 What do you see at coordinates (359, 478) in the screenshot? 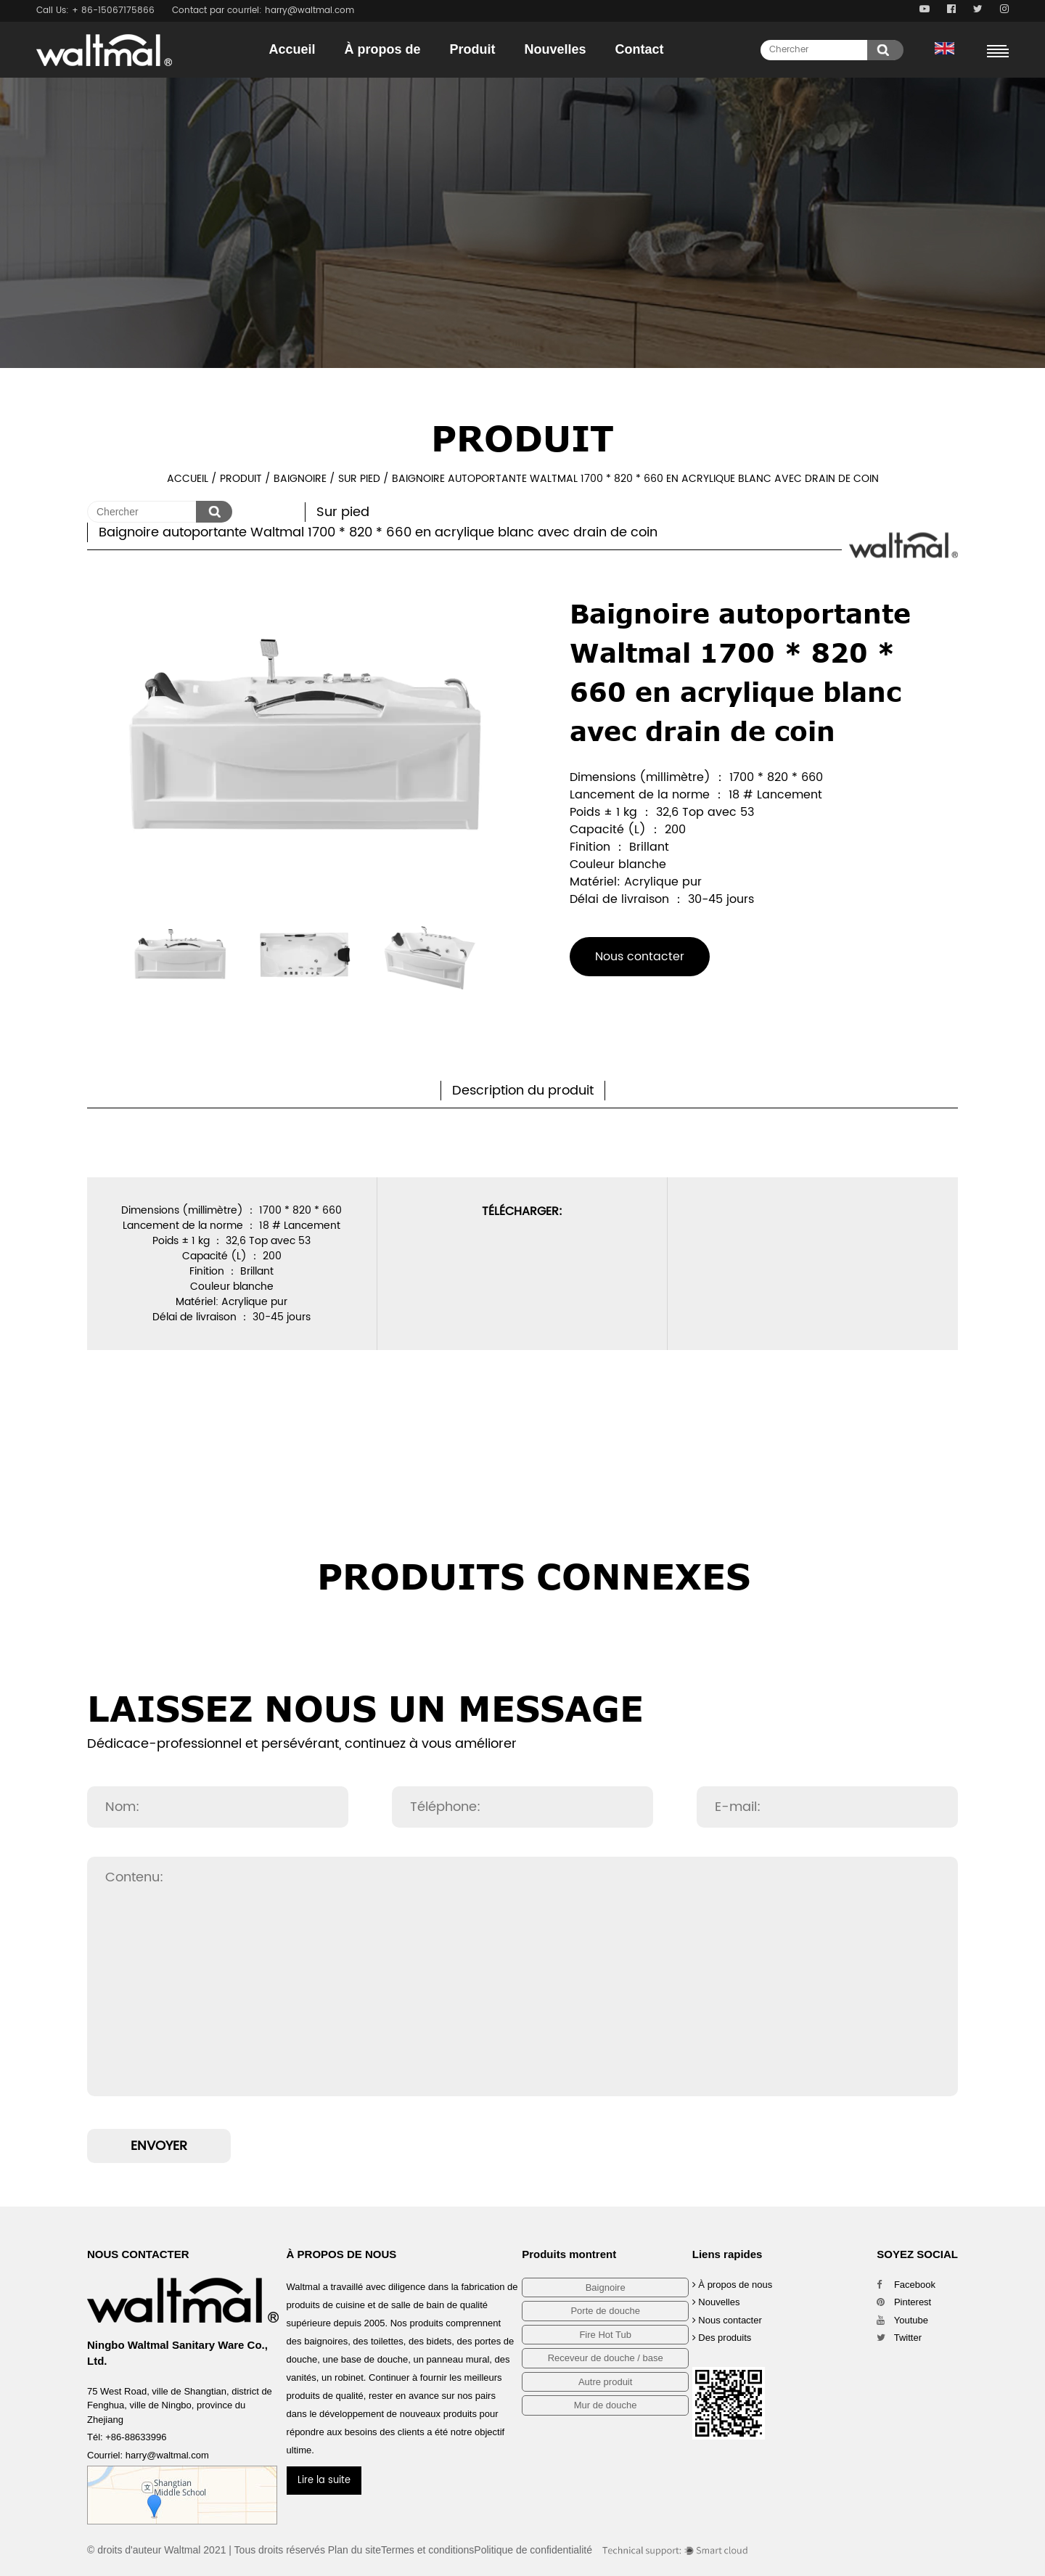
I see `Sur pied` at bounding box center [359, 478].